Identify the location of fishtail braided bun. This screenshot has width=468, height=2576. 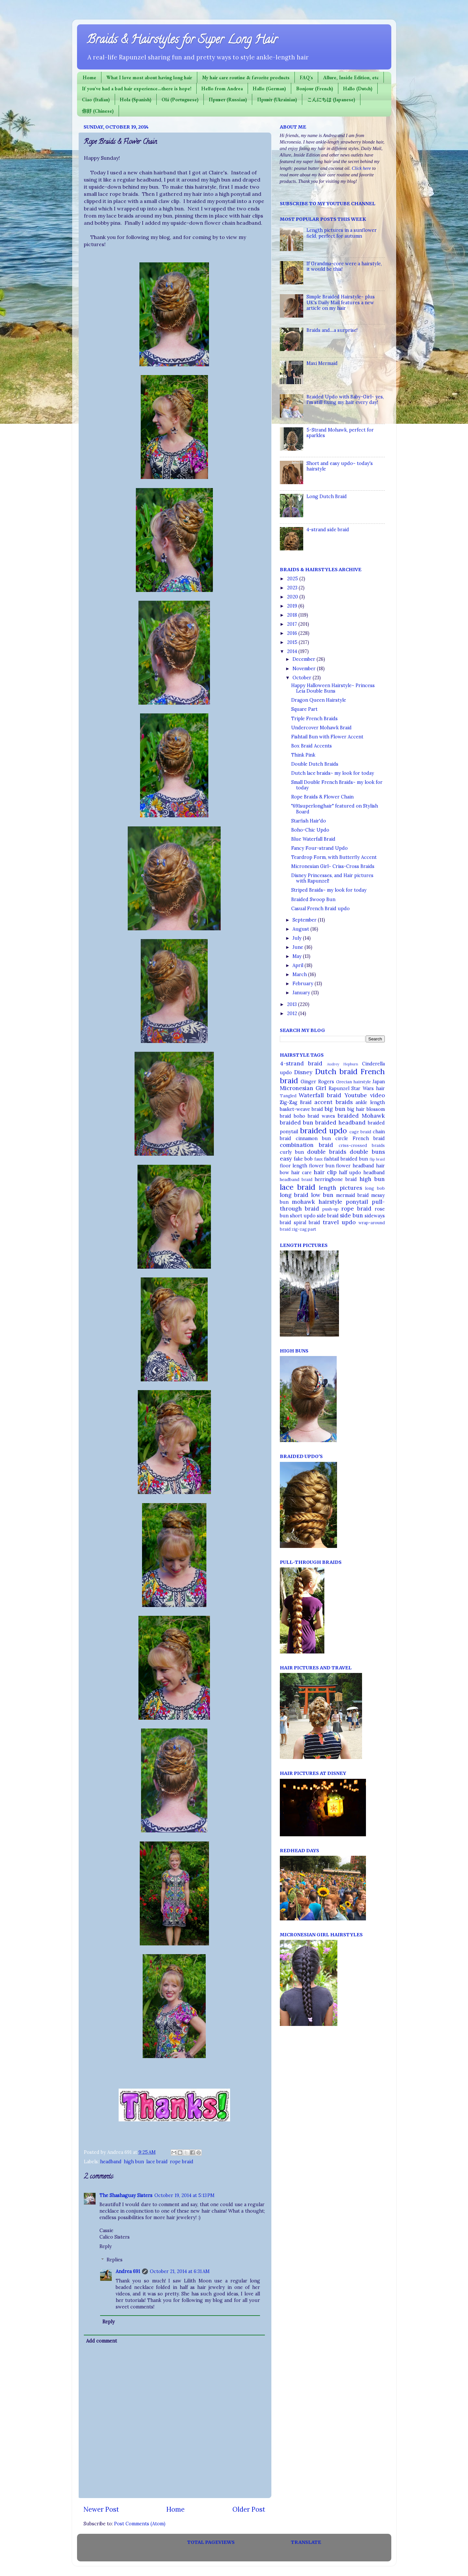
(346, 1159).